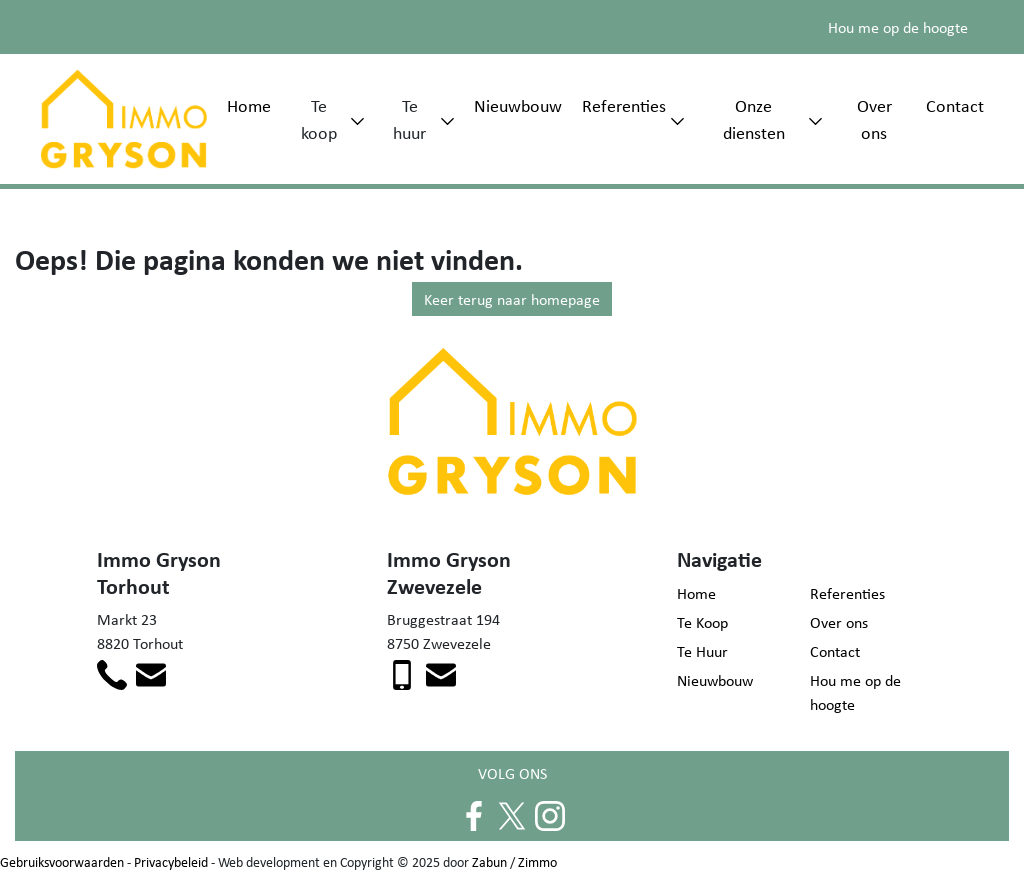 Image resolution: width=1024 pixels, height=882 pixels. Describe the element at coordinates (702, 651) in the screenshot. I see `Te Huur` at that location.